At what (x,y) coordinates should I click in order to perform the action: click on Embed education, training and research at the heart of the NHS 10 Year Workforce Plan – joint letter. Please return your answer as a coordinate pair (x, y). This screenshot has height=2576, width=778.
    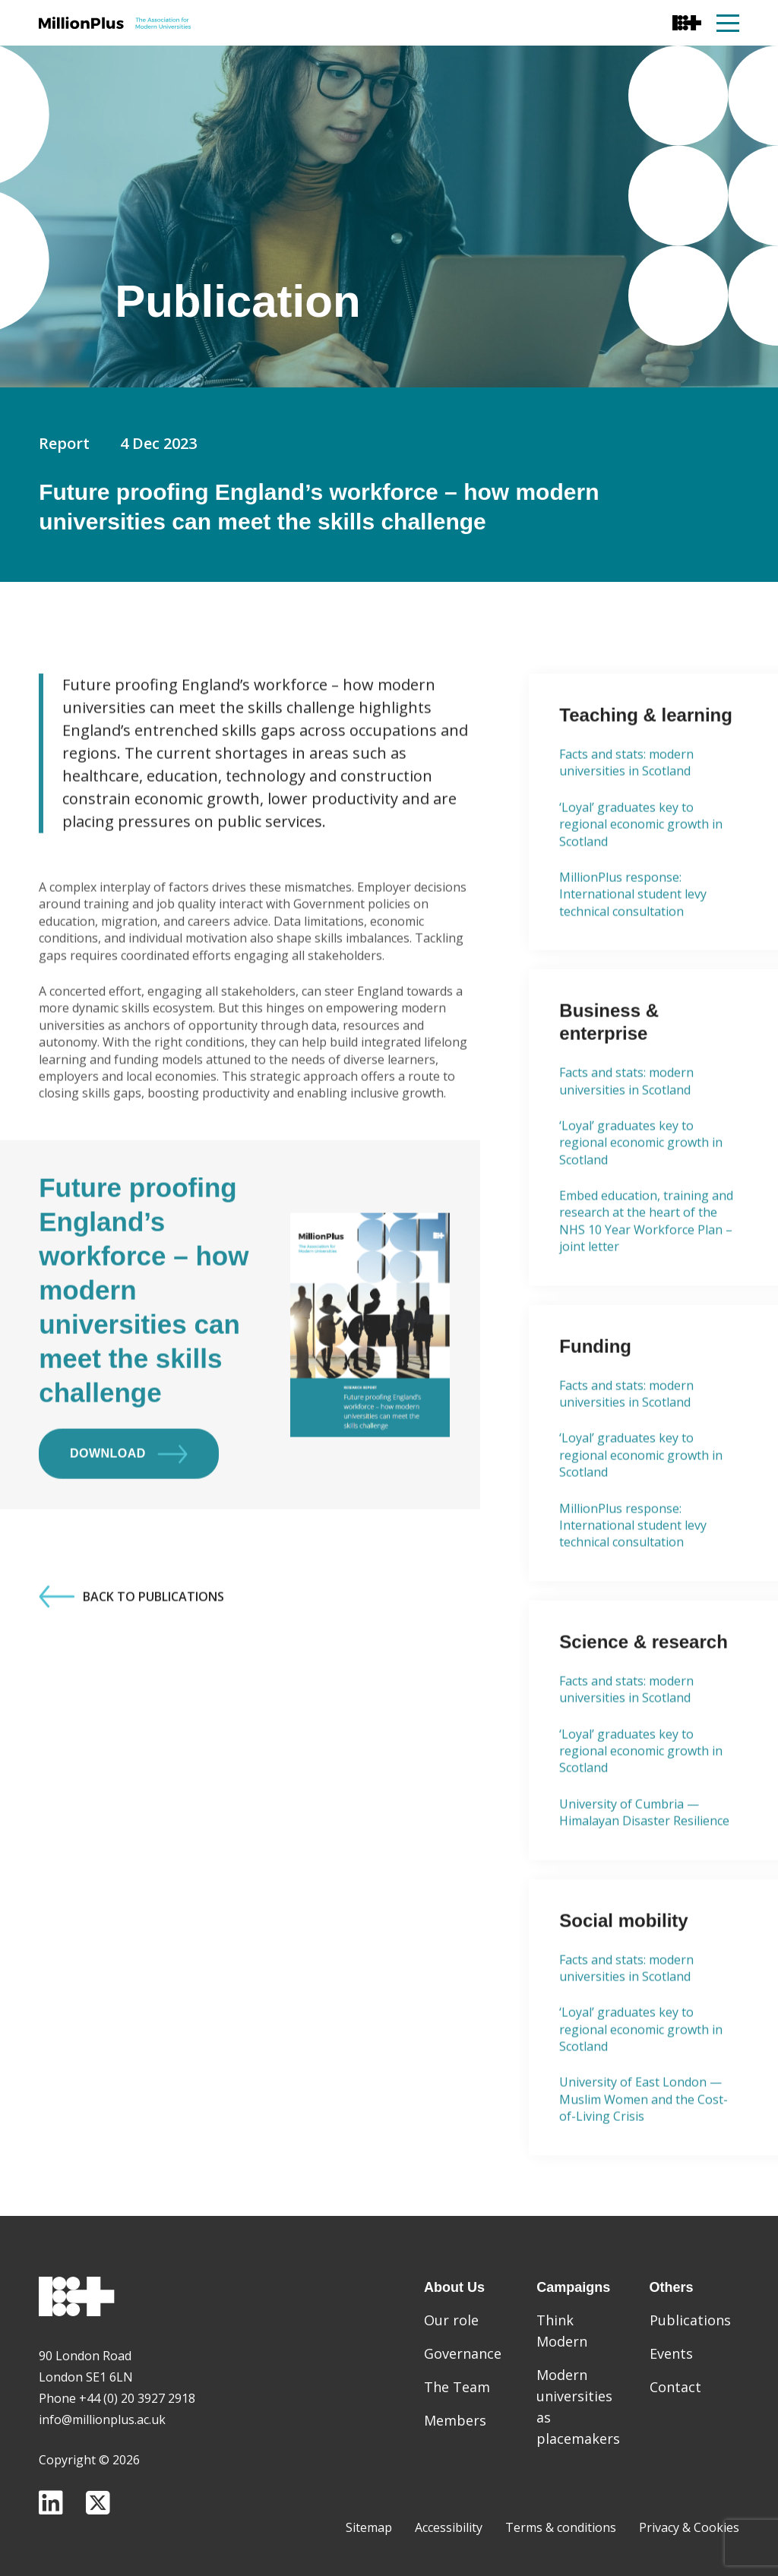
    Looking at the image, I should click on (646, 1271).